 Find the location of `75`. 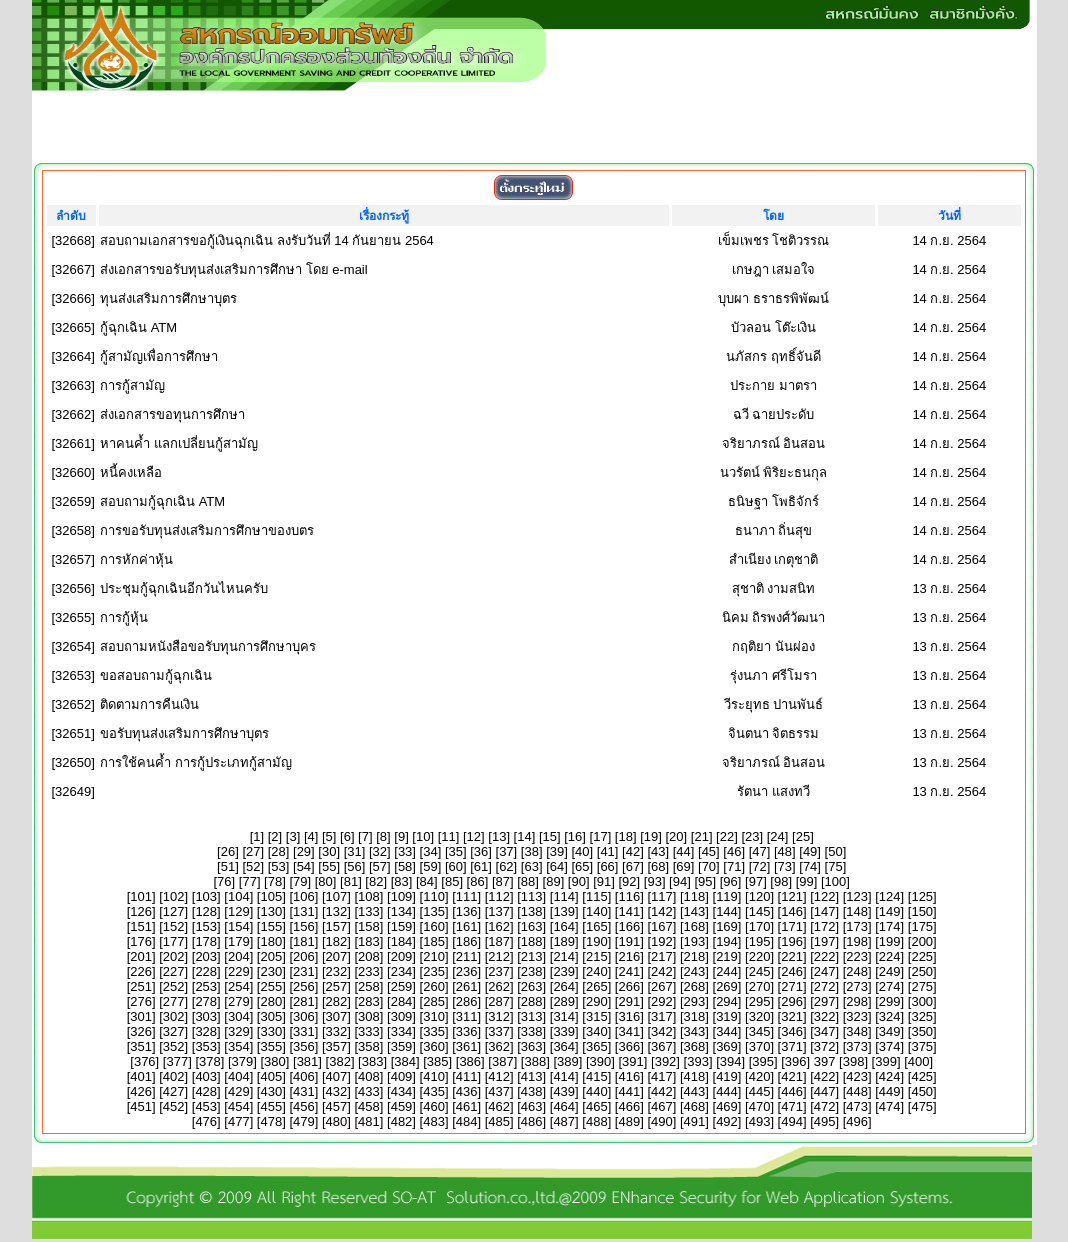

75 is located at coordinates (835, 866).